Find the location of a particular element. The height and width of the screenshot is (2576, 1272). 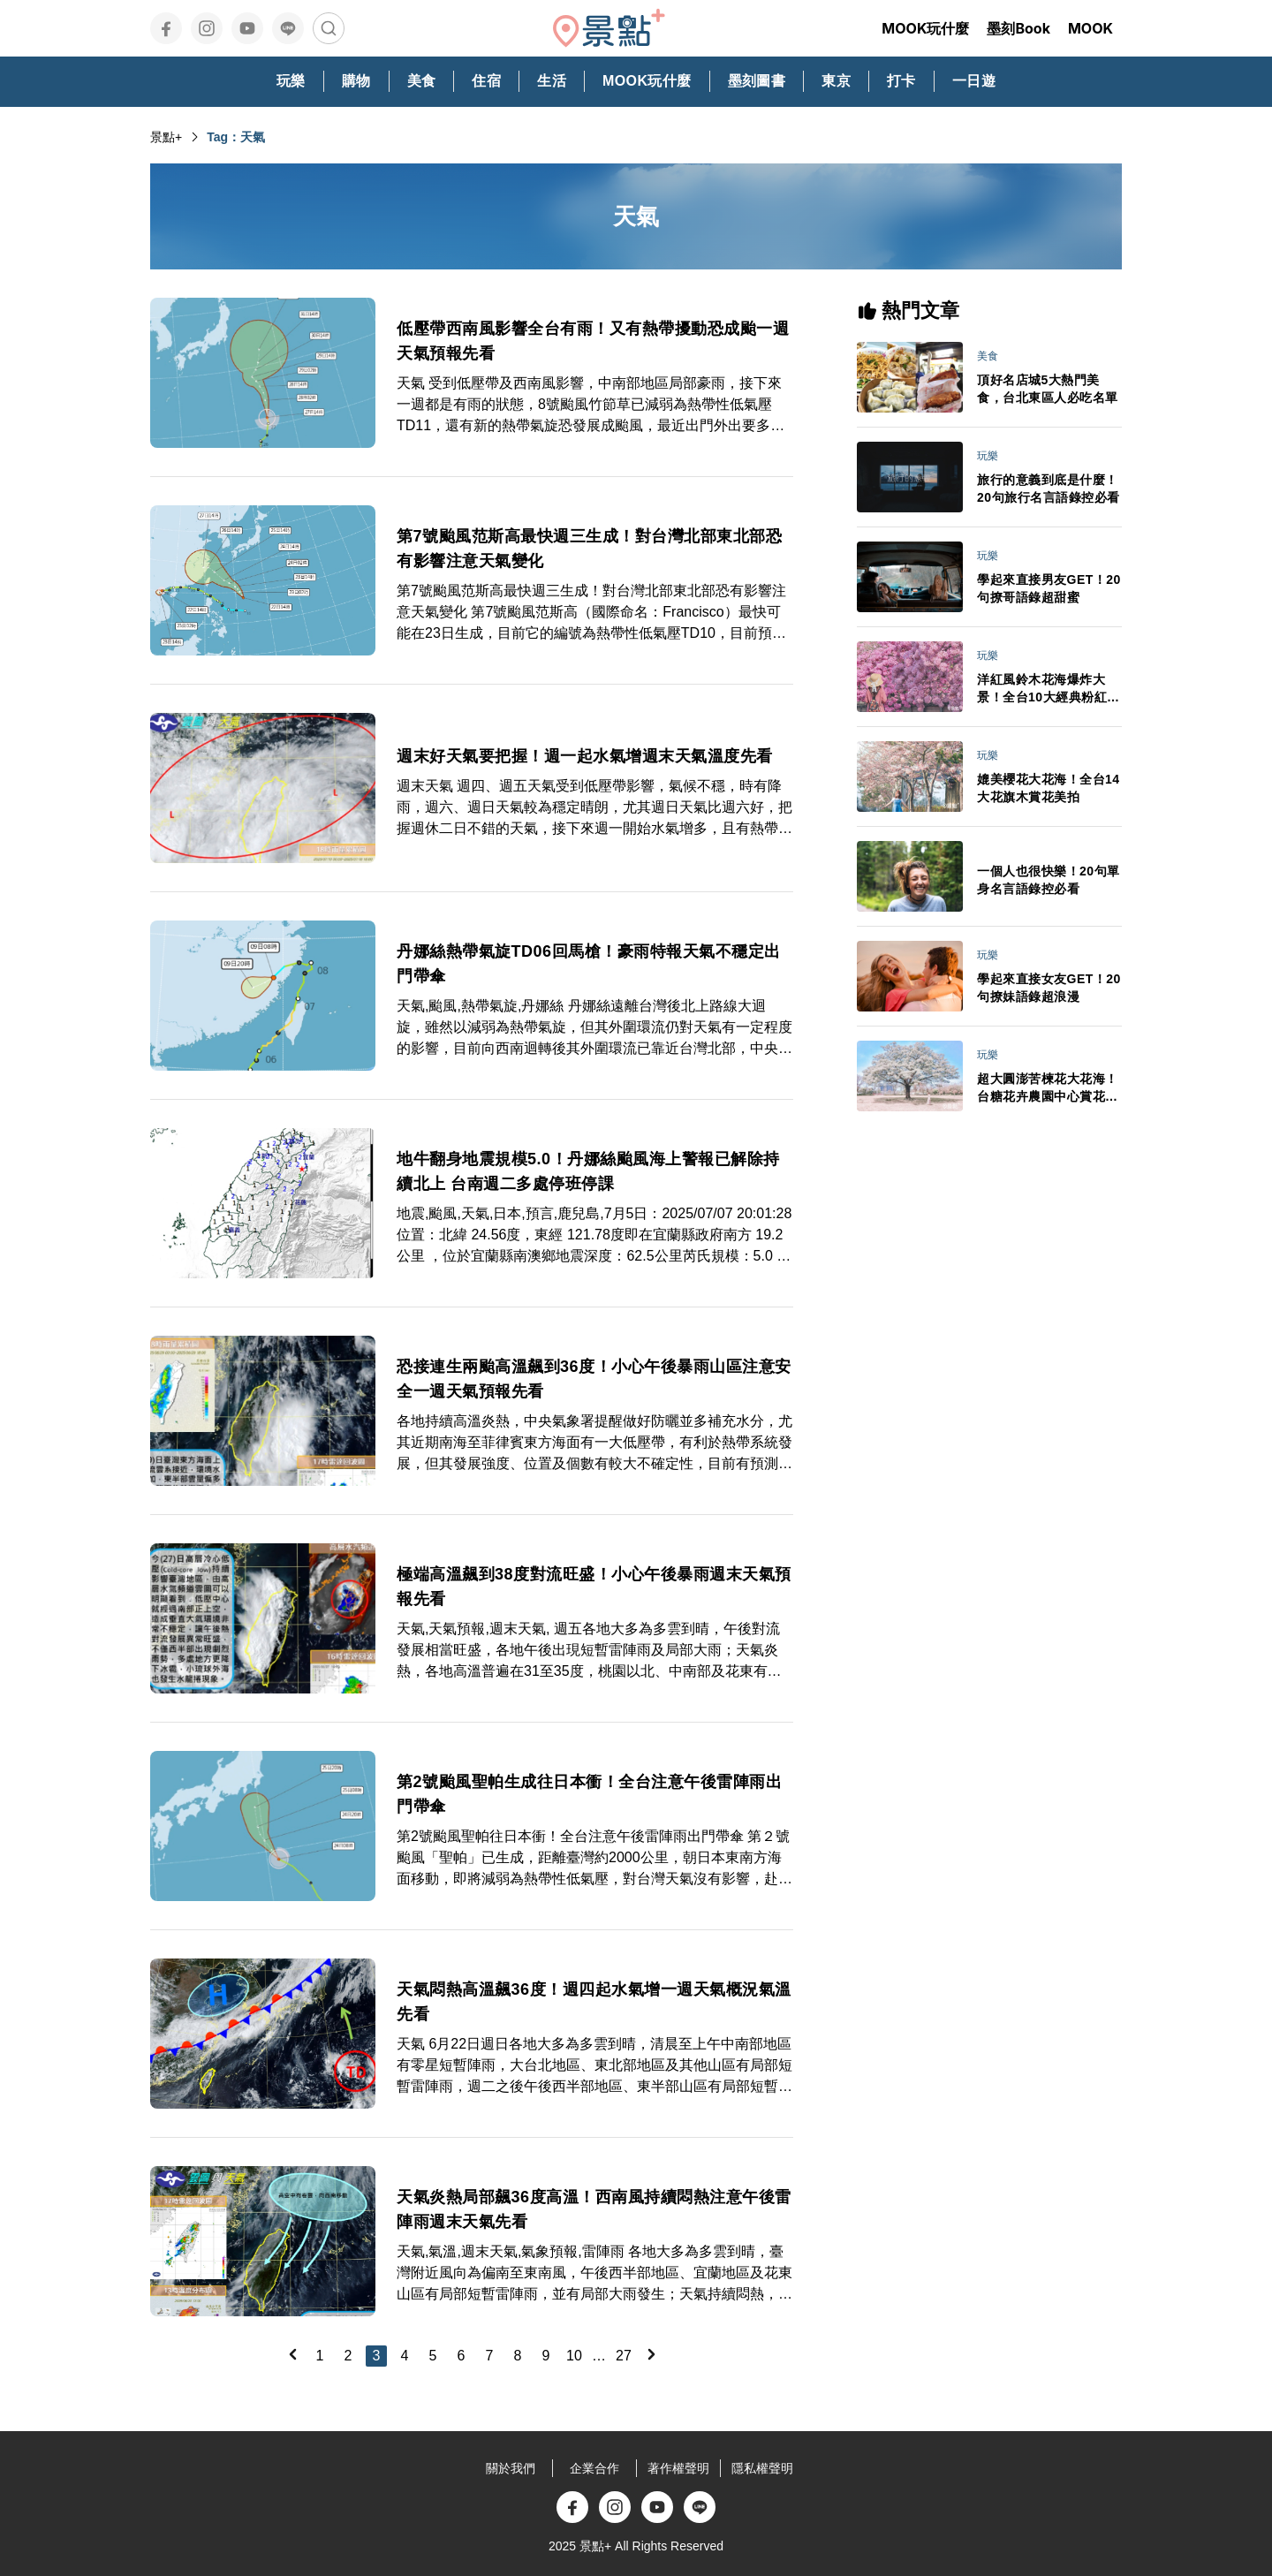

景點+ is located at coordinates (166, 137).